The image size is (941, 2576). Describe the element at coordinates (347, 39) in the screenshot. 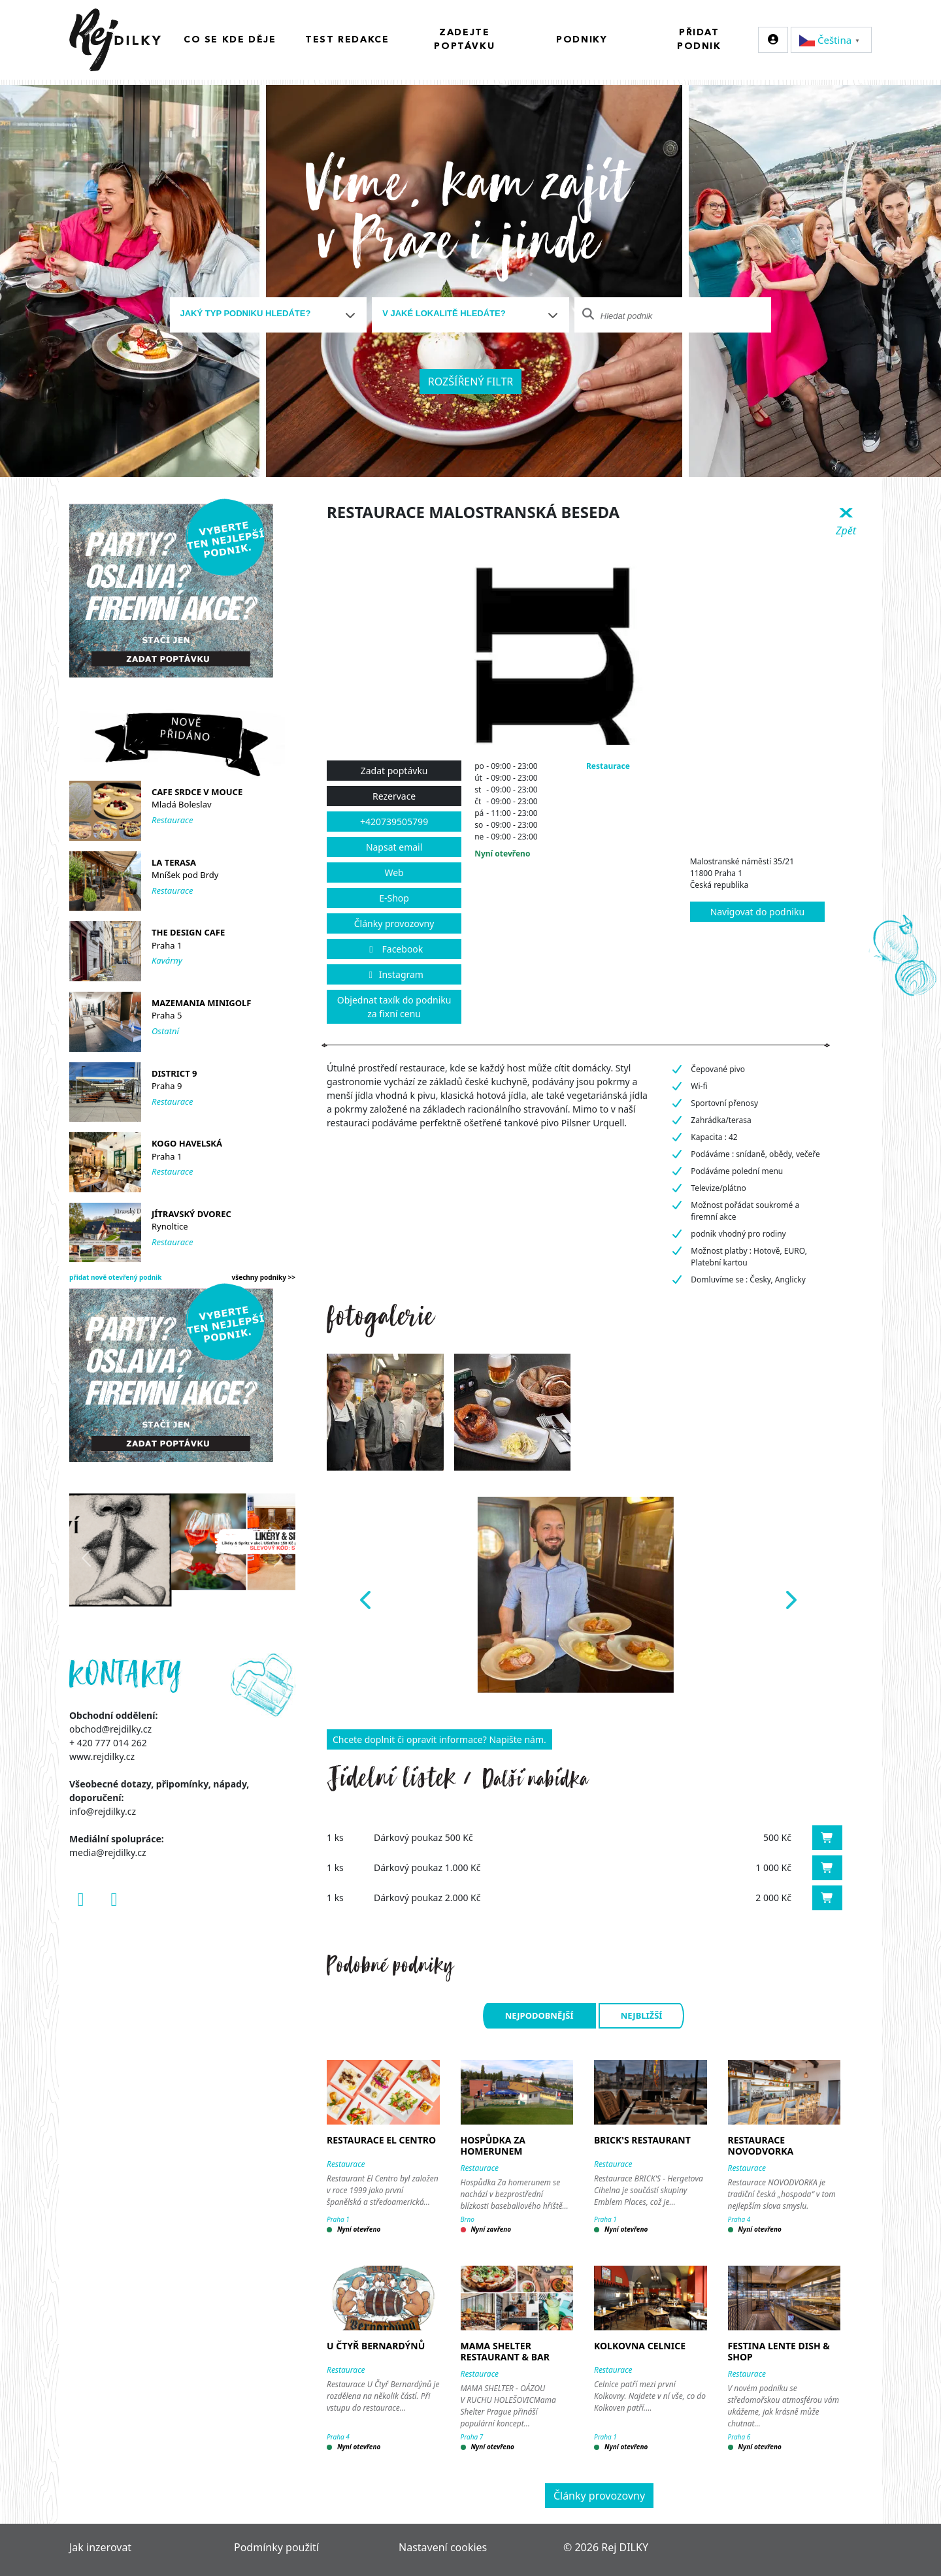

I see `Test redakce` at that location.